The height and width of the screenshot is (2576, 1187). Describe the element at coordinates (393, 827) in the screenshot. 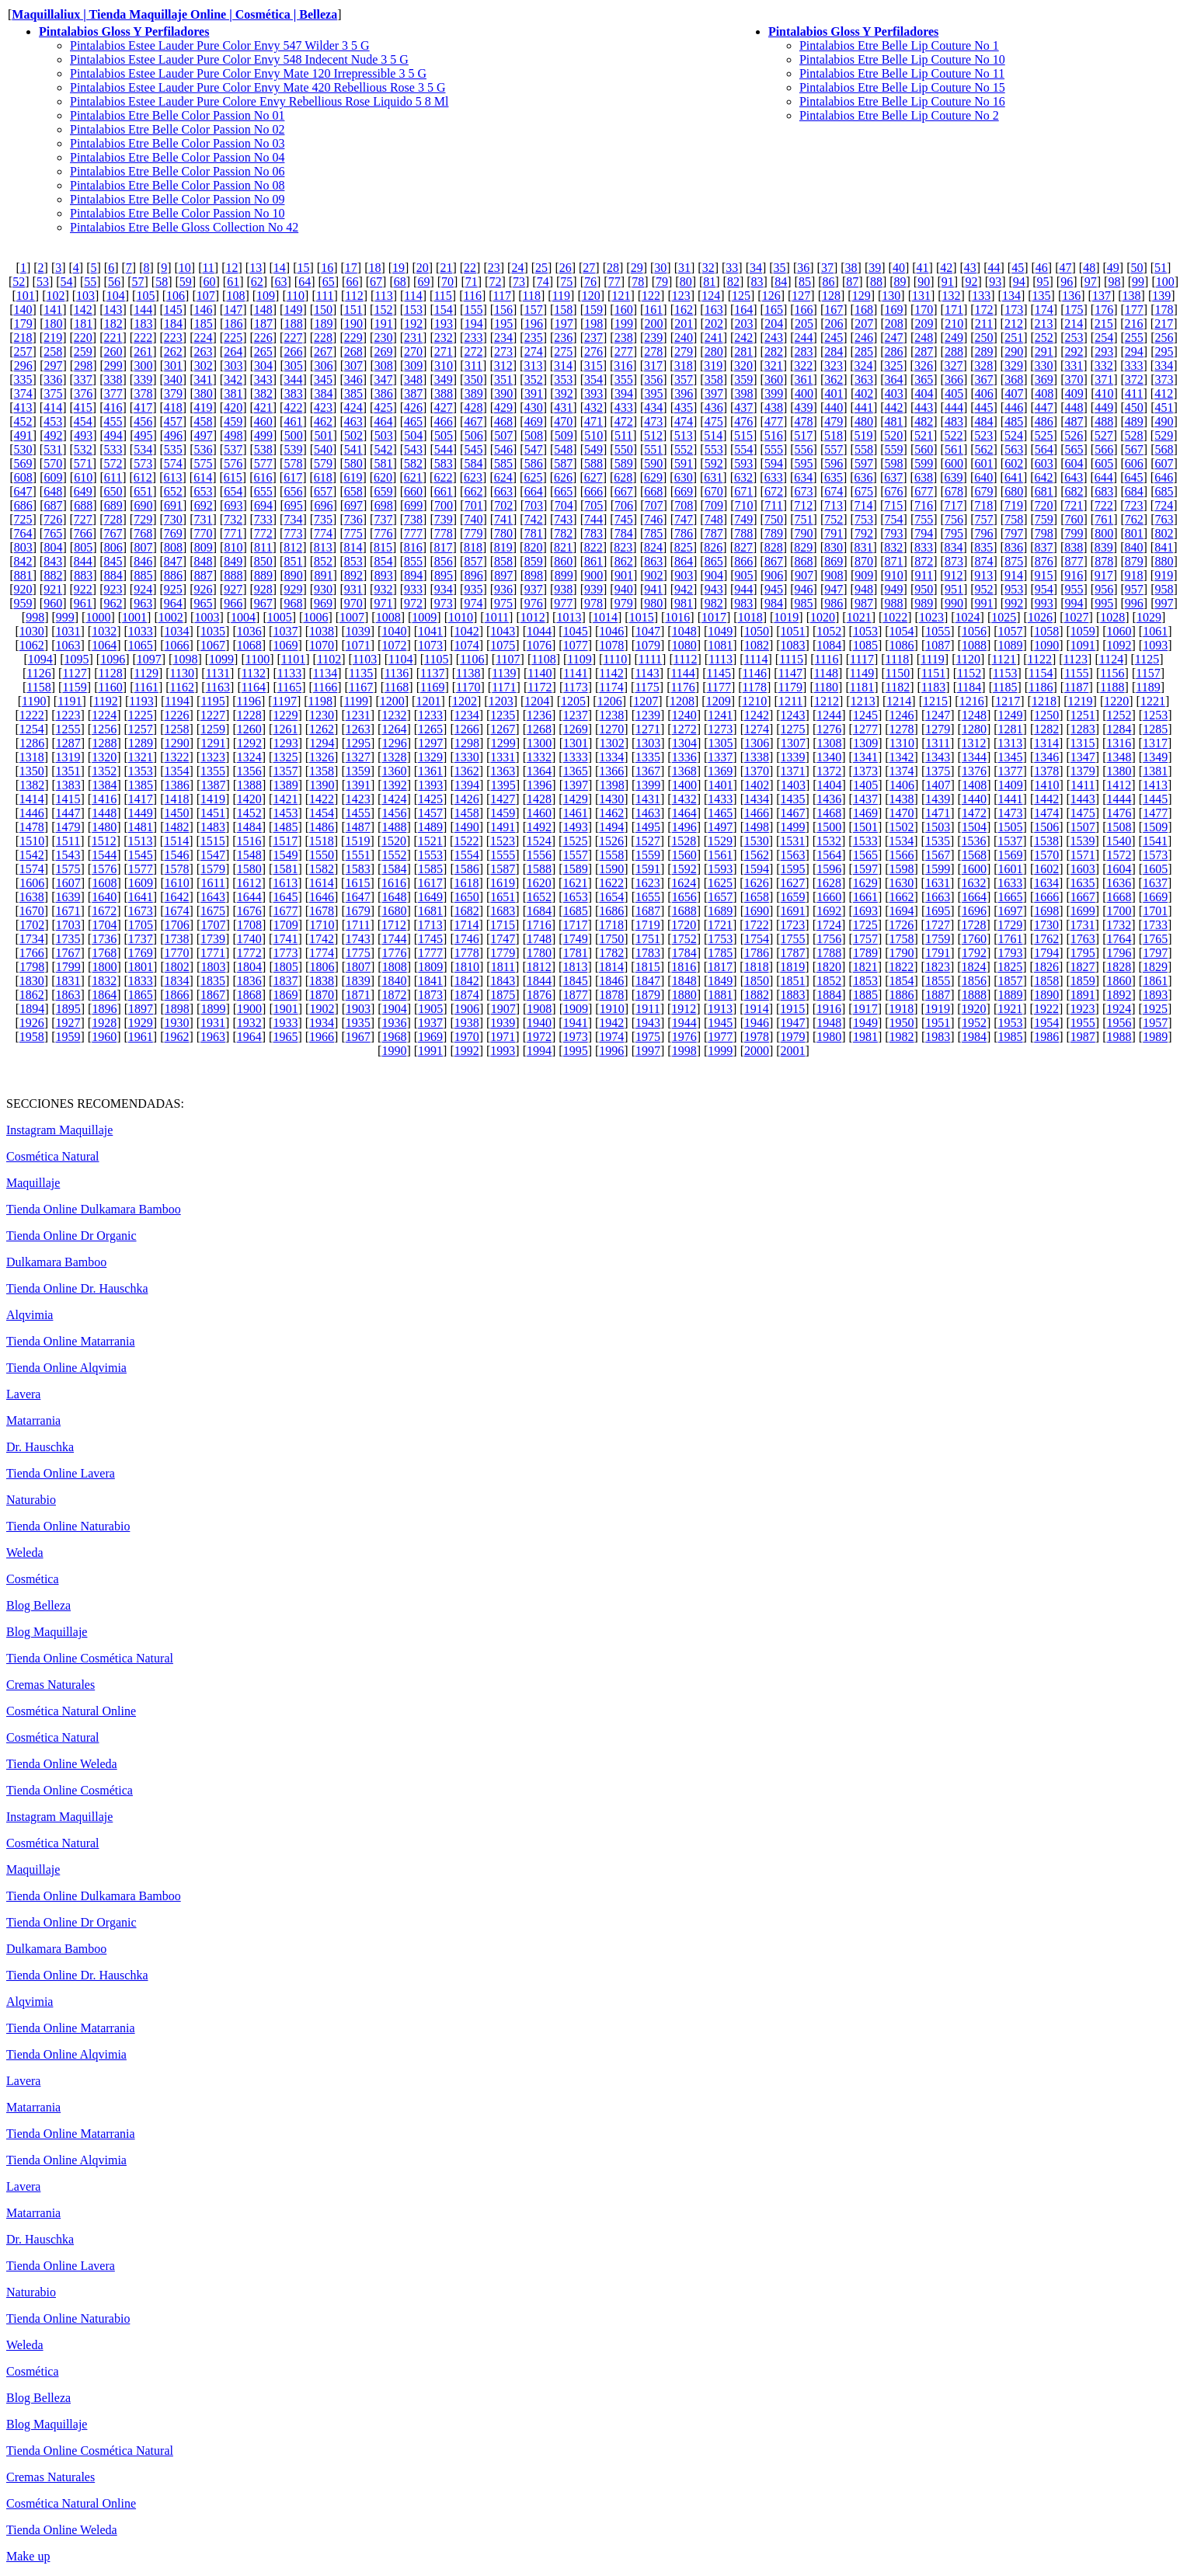

I see `1488` at that location.